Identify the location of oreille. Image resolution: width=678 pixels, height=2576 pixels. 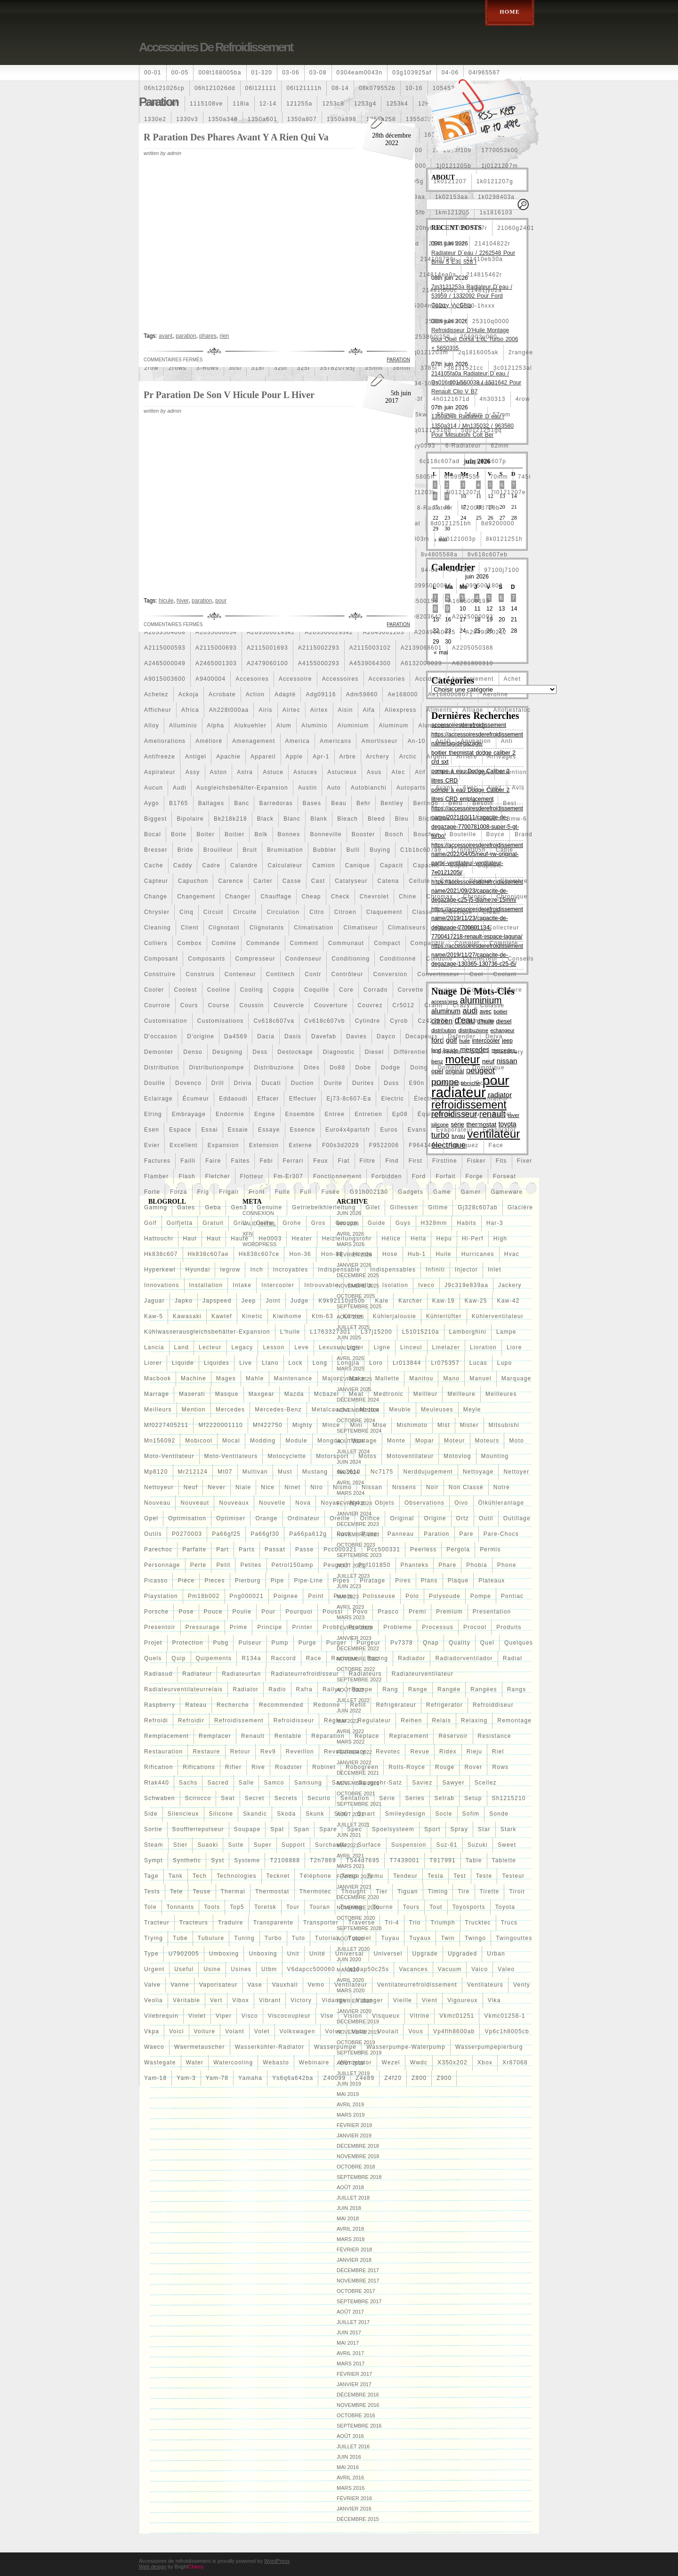
(340, 1518).